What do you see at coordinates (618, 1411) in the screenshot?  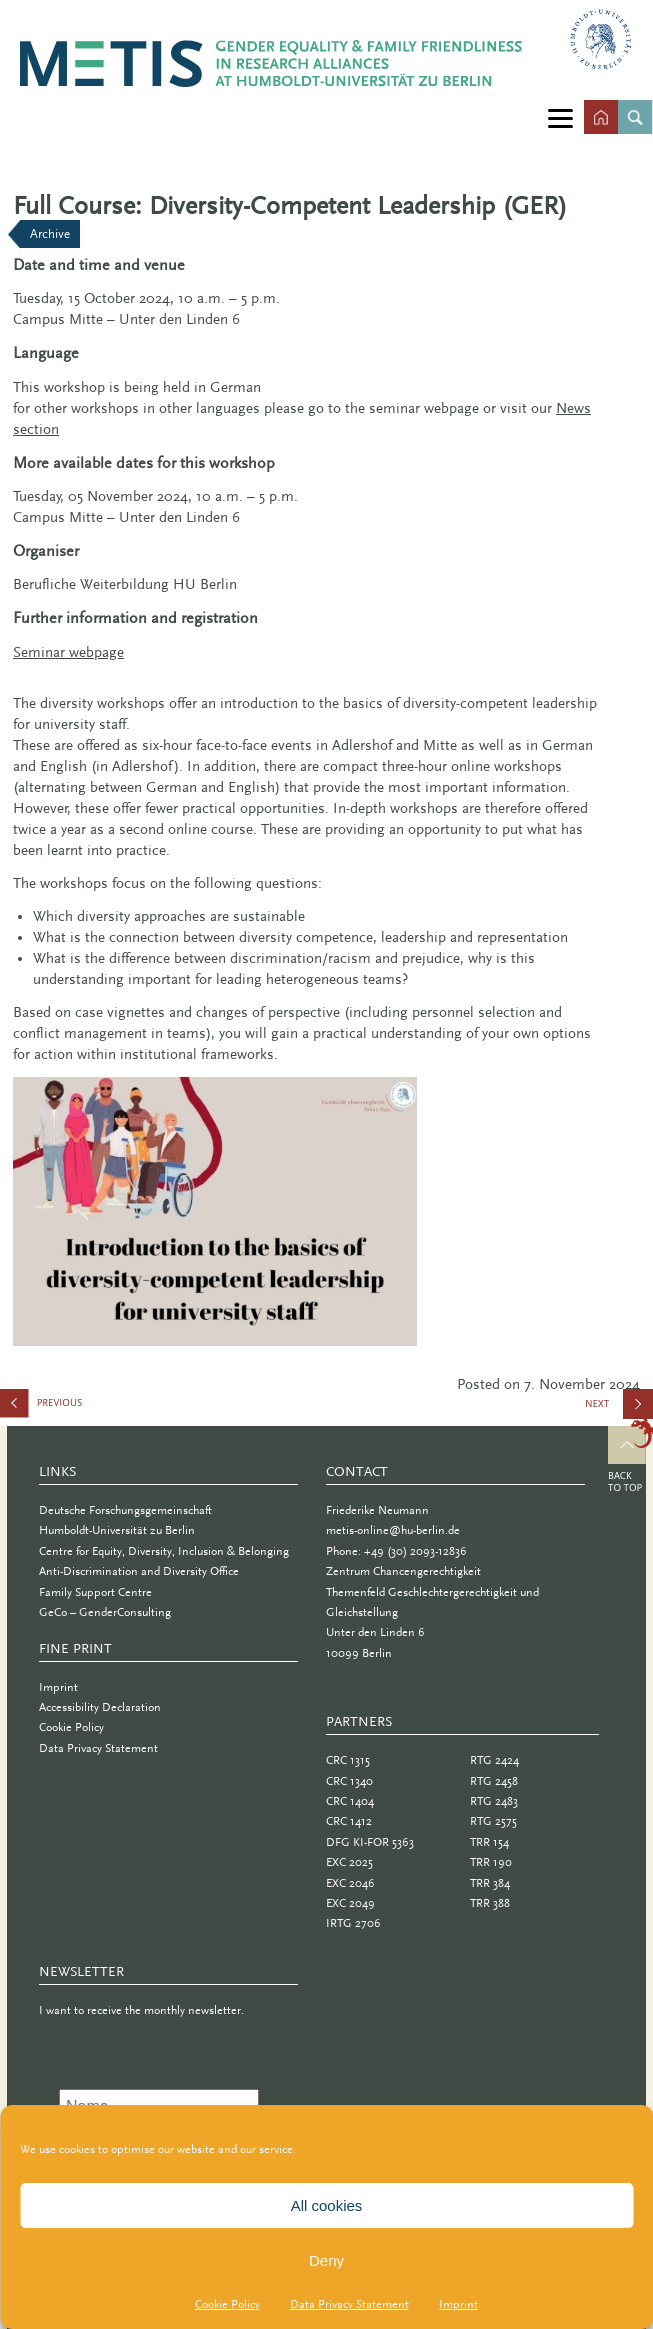 I see `Pilot Study and Panel Discussion: “Care and (Un)Fair?”` at bounding box center [618, 1411].